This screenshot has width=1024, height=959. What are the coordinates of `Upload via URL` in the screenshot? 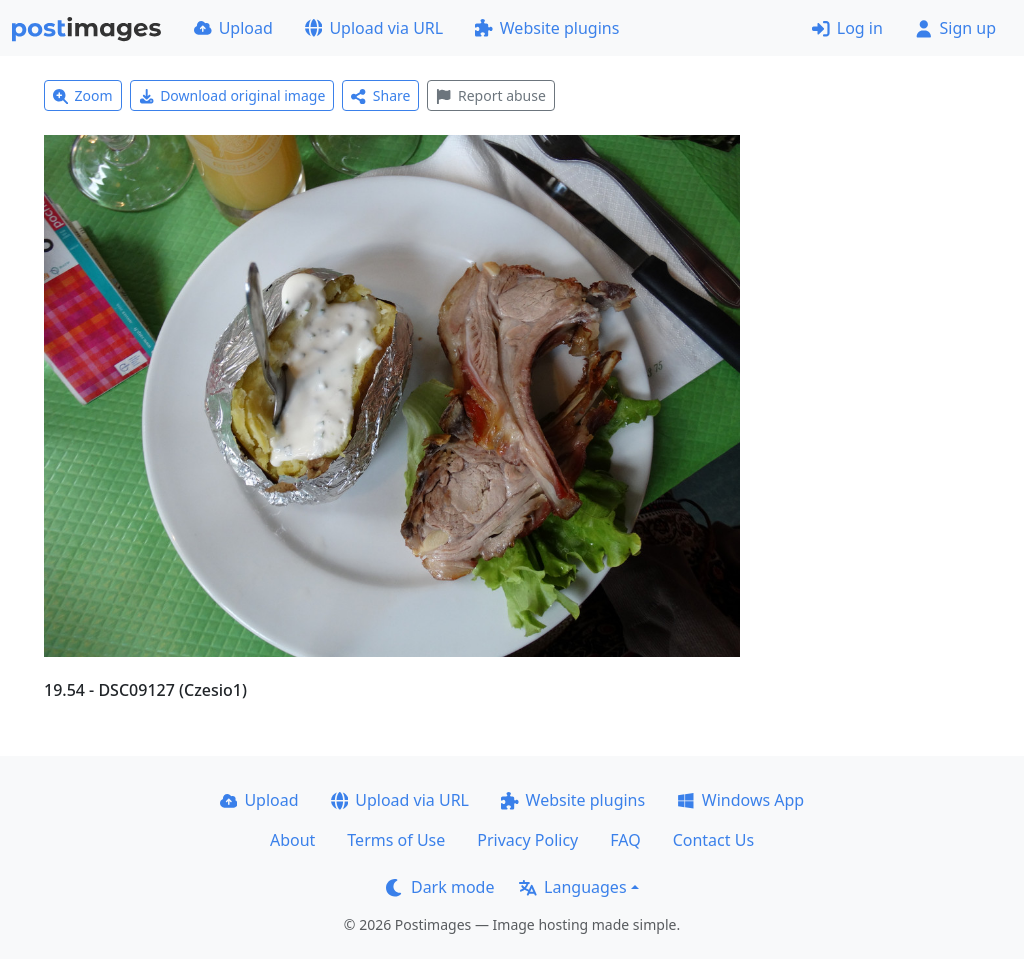 It's located at (374, 28).